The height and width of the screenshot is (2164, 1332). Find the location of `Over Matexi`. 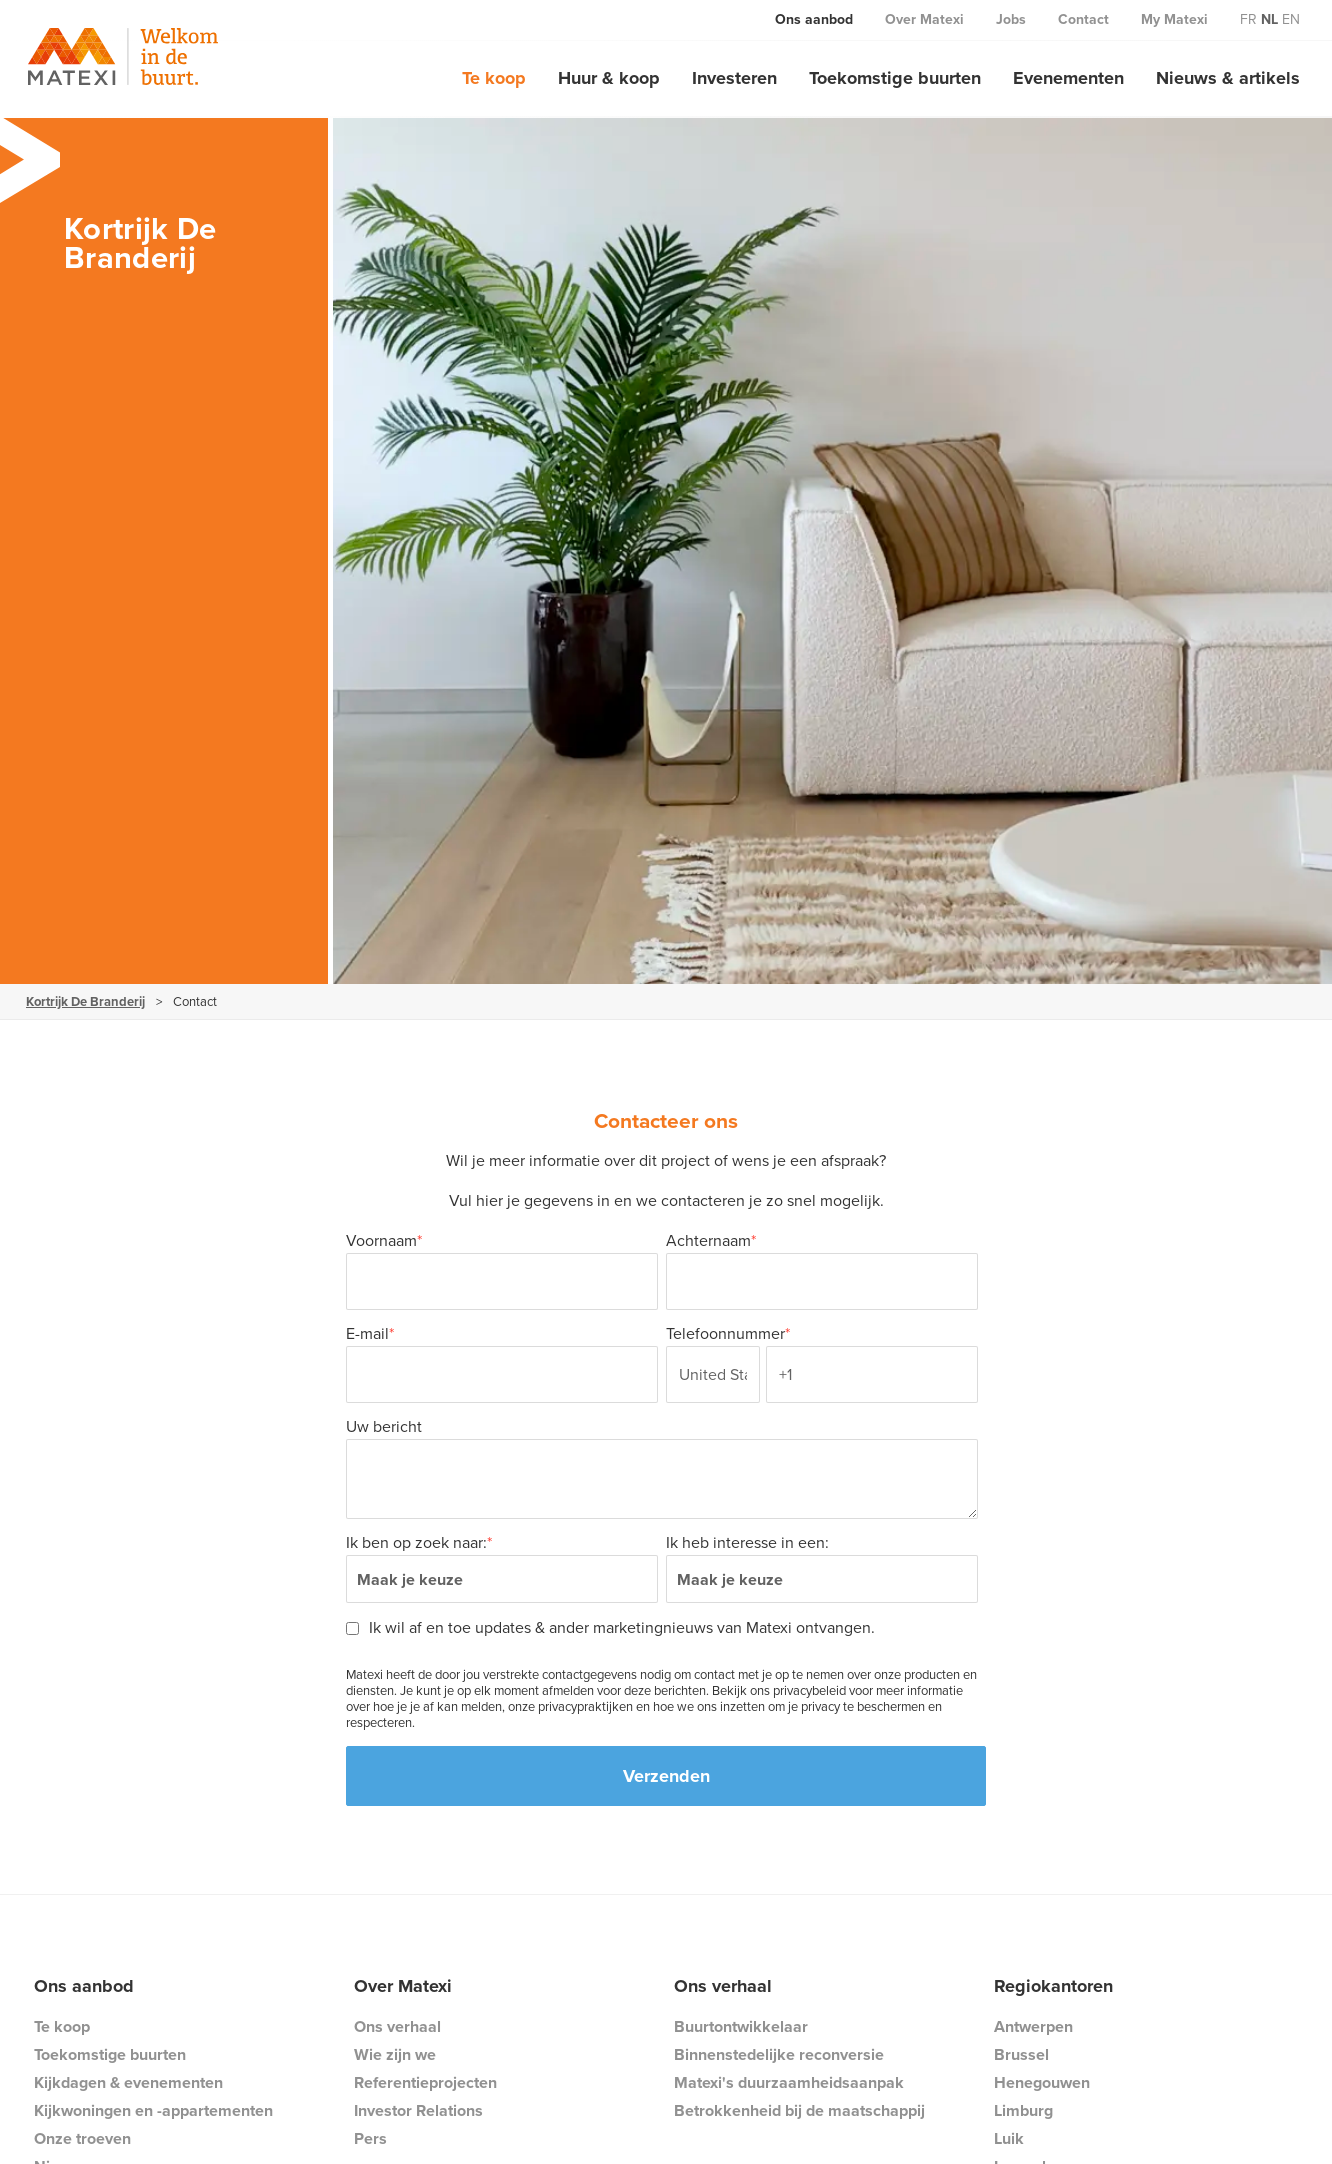

Over Matexi is located at coordinates (924, 19).